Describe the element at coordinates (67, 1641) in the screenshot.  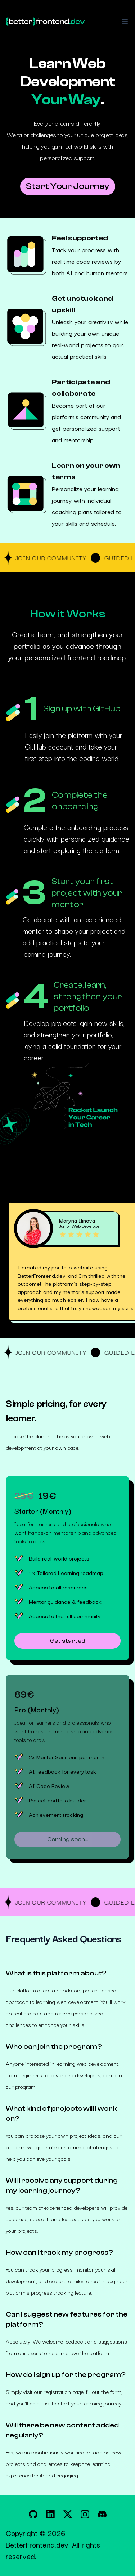
I see `Get started [Get started with the Starter (Monthly) plan for 29€]` at that location.